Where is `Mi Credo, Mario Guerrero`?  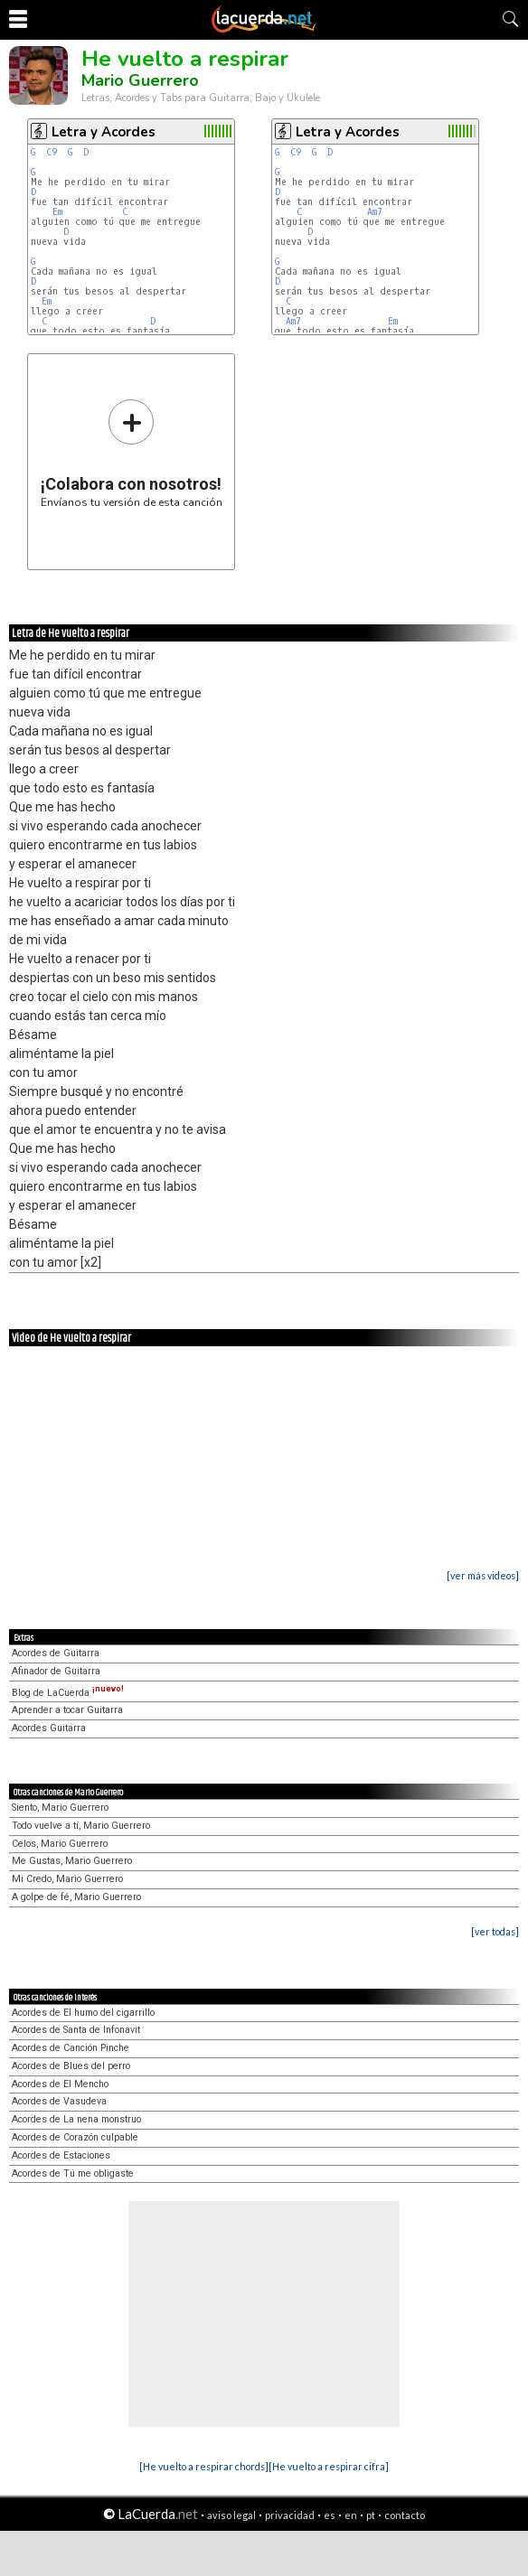
Mi Credo, Mario Guerrero is located at coordinates (67, 1879).